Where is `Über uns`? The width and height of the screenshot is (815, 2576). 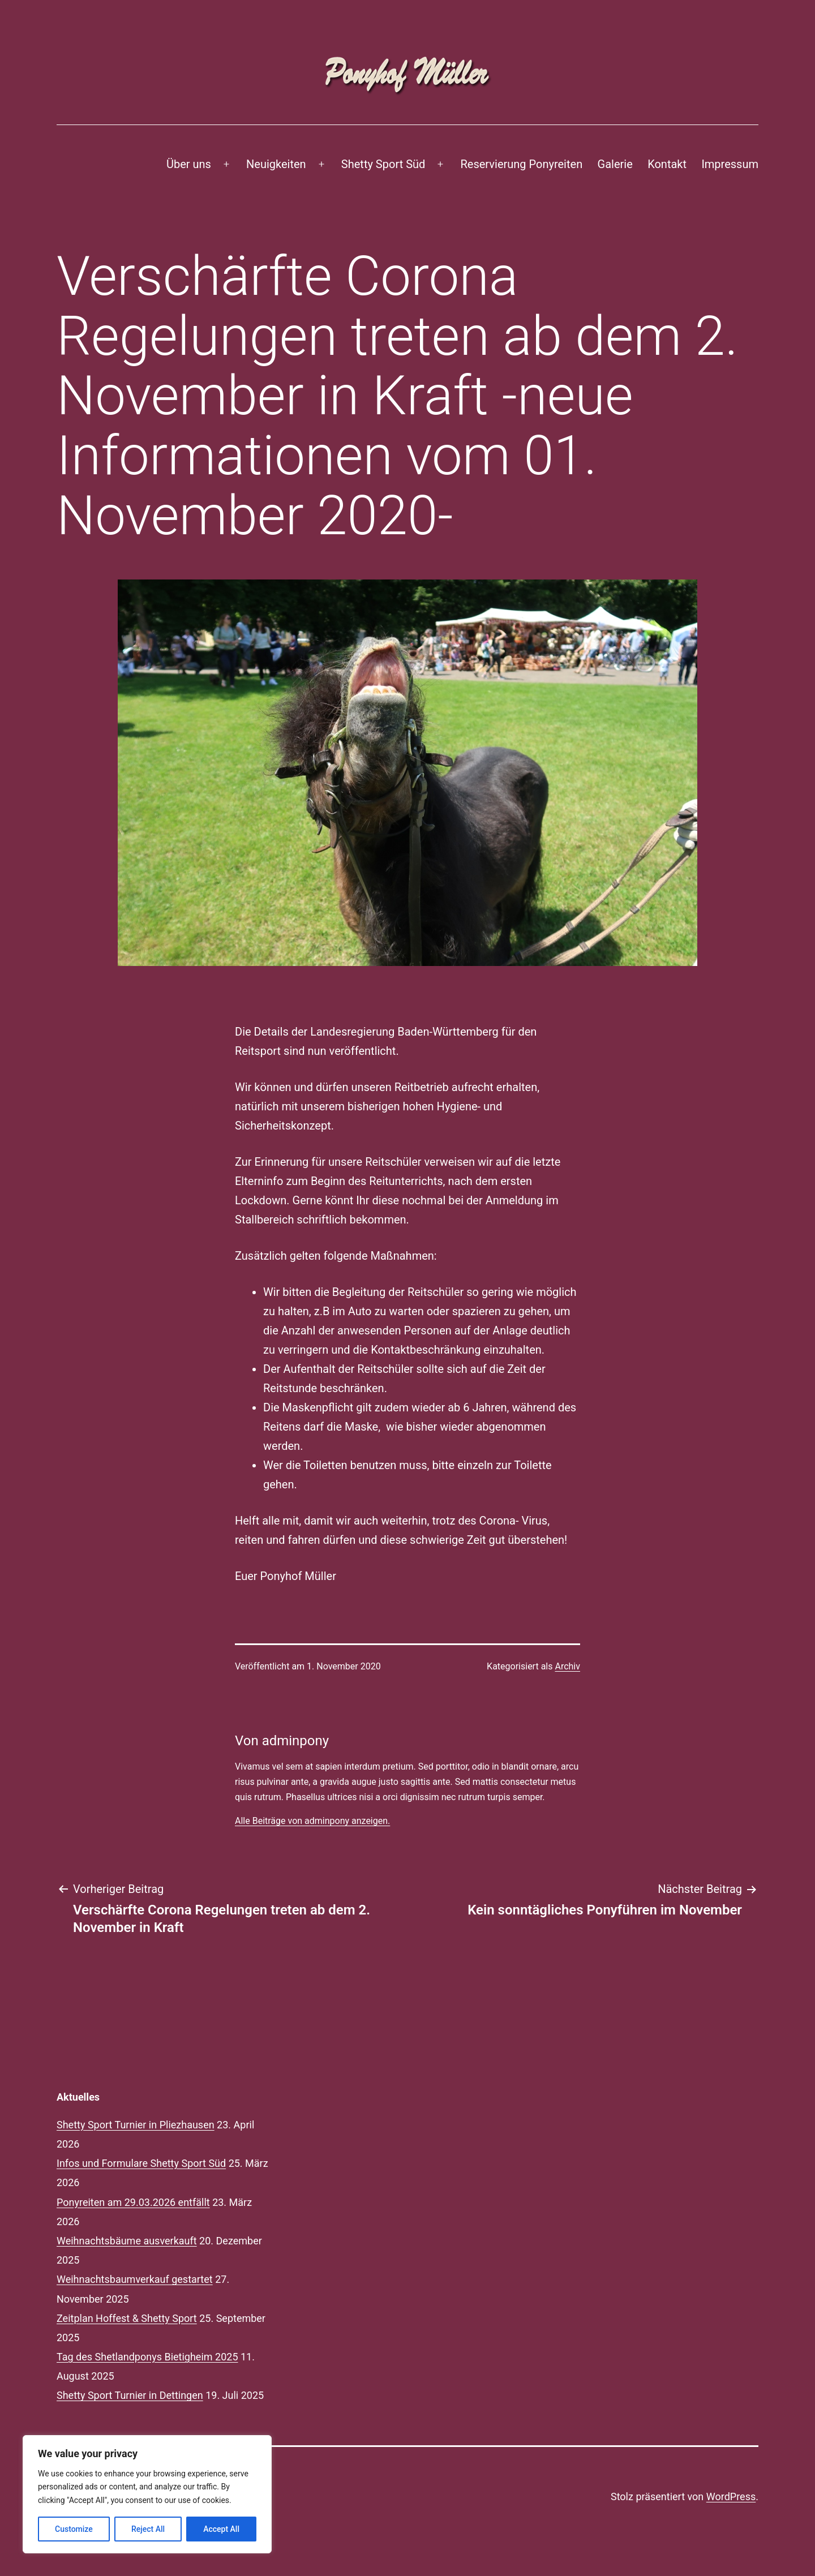 Über uns is located at coordinates (188, 164).